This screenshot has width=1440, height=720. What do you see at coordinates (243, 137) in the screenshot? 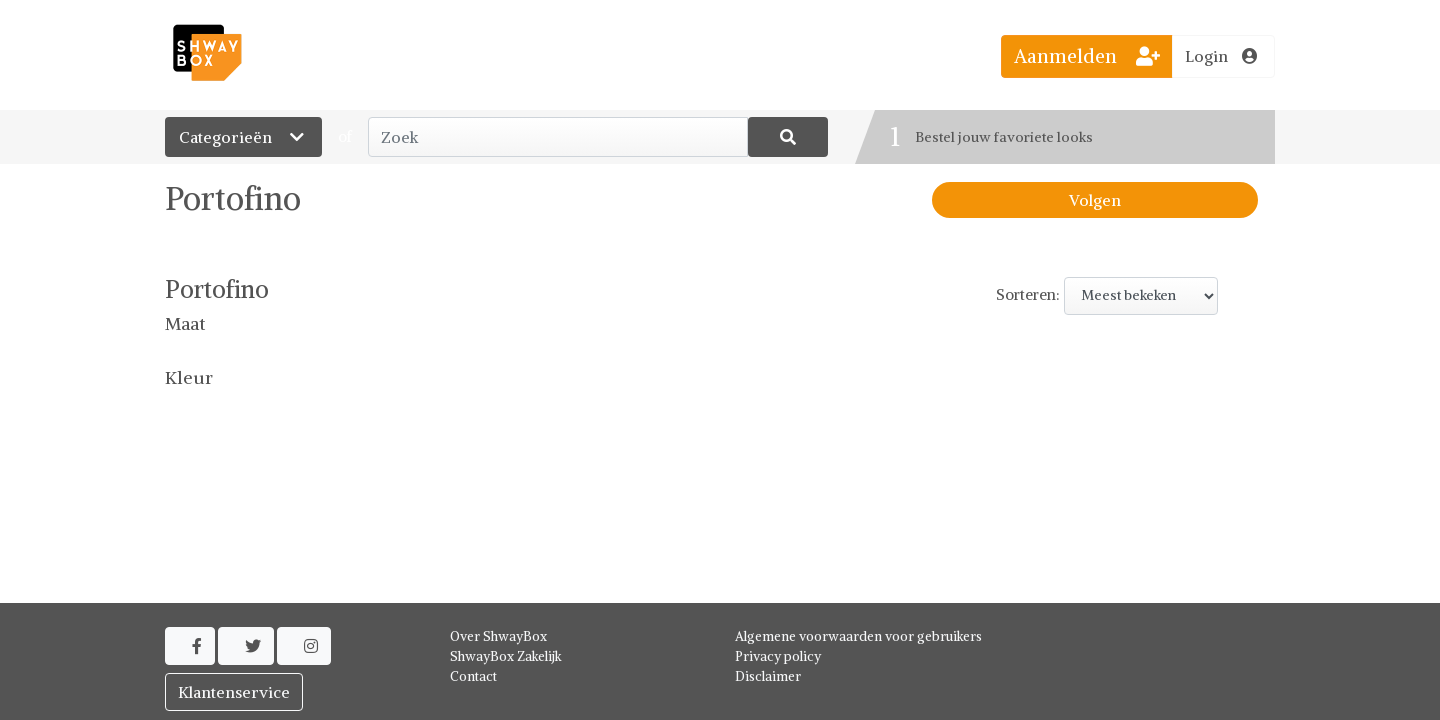
I see `Categorieën` at bounding box center [243, 137].